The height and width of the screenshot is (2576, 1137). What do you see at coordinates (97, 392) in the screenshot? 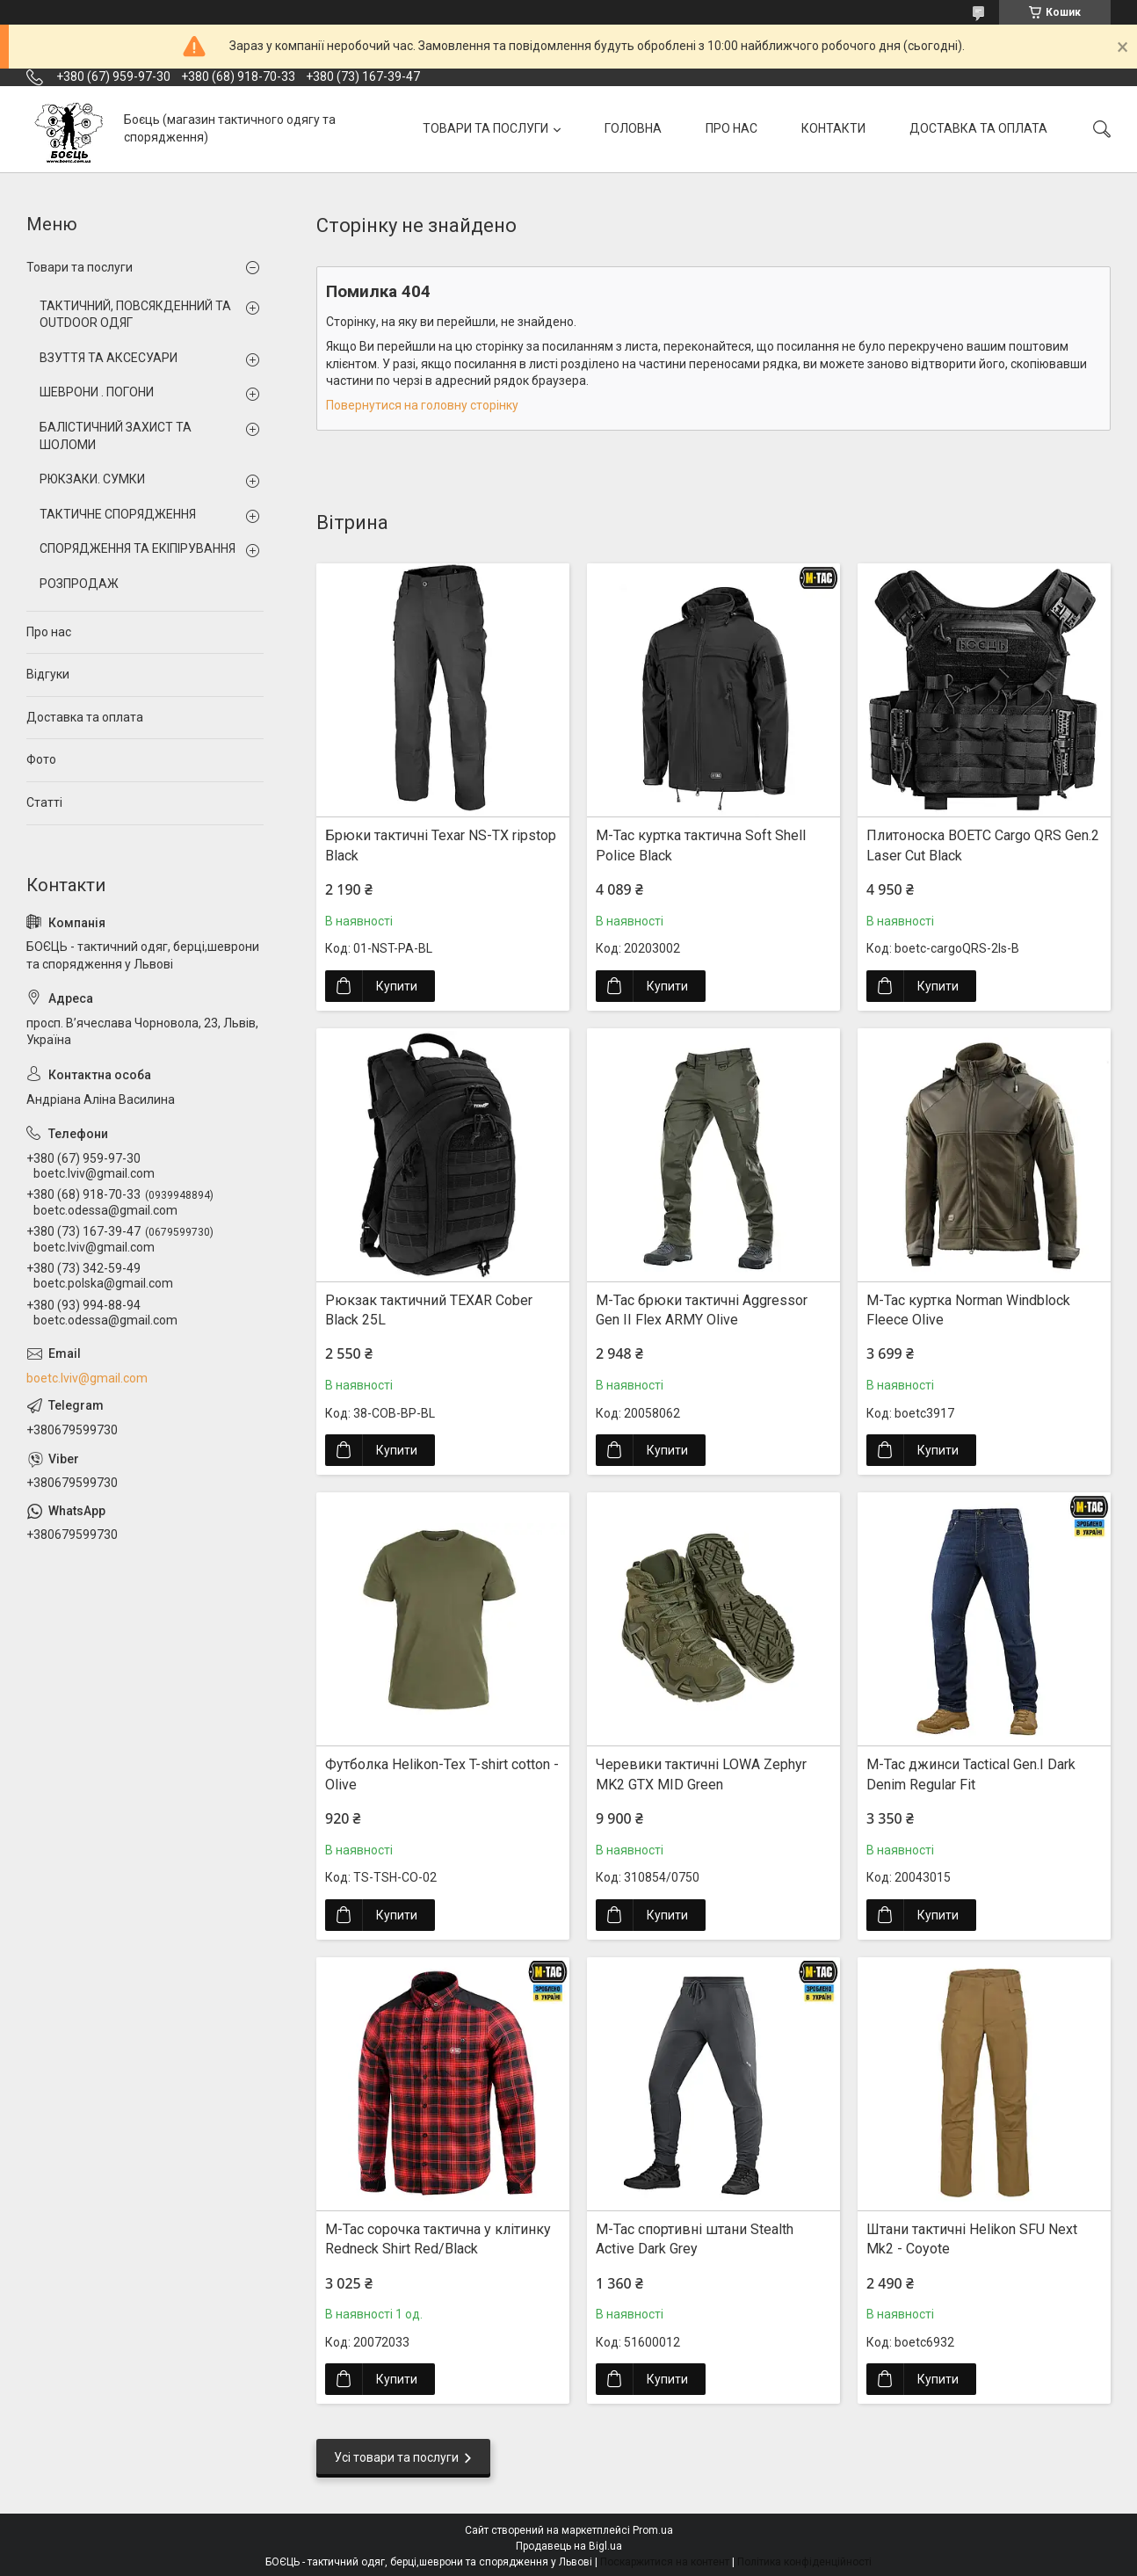
I see `ШЕВРОНИ . ПОГОНИ` at bounding box center [97, 392].